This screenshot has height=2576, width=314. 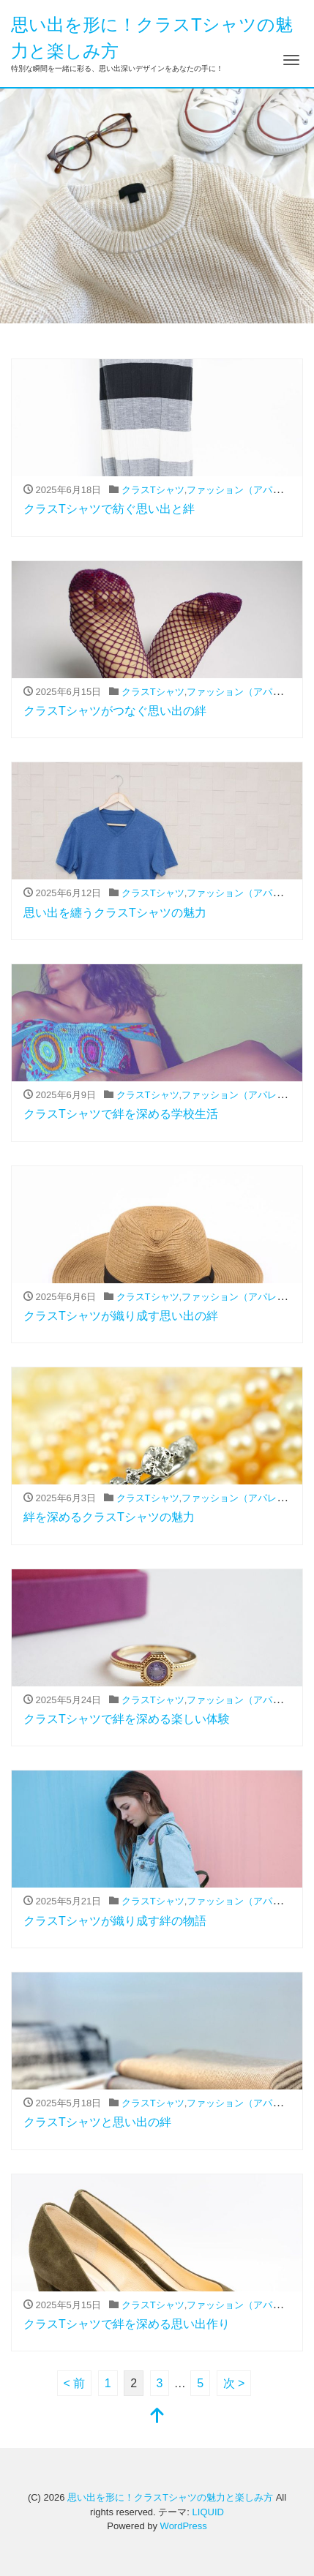 I want to click on クラスTシャツが織り成す絆の物語, so click(x=114, y=1921).